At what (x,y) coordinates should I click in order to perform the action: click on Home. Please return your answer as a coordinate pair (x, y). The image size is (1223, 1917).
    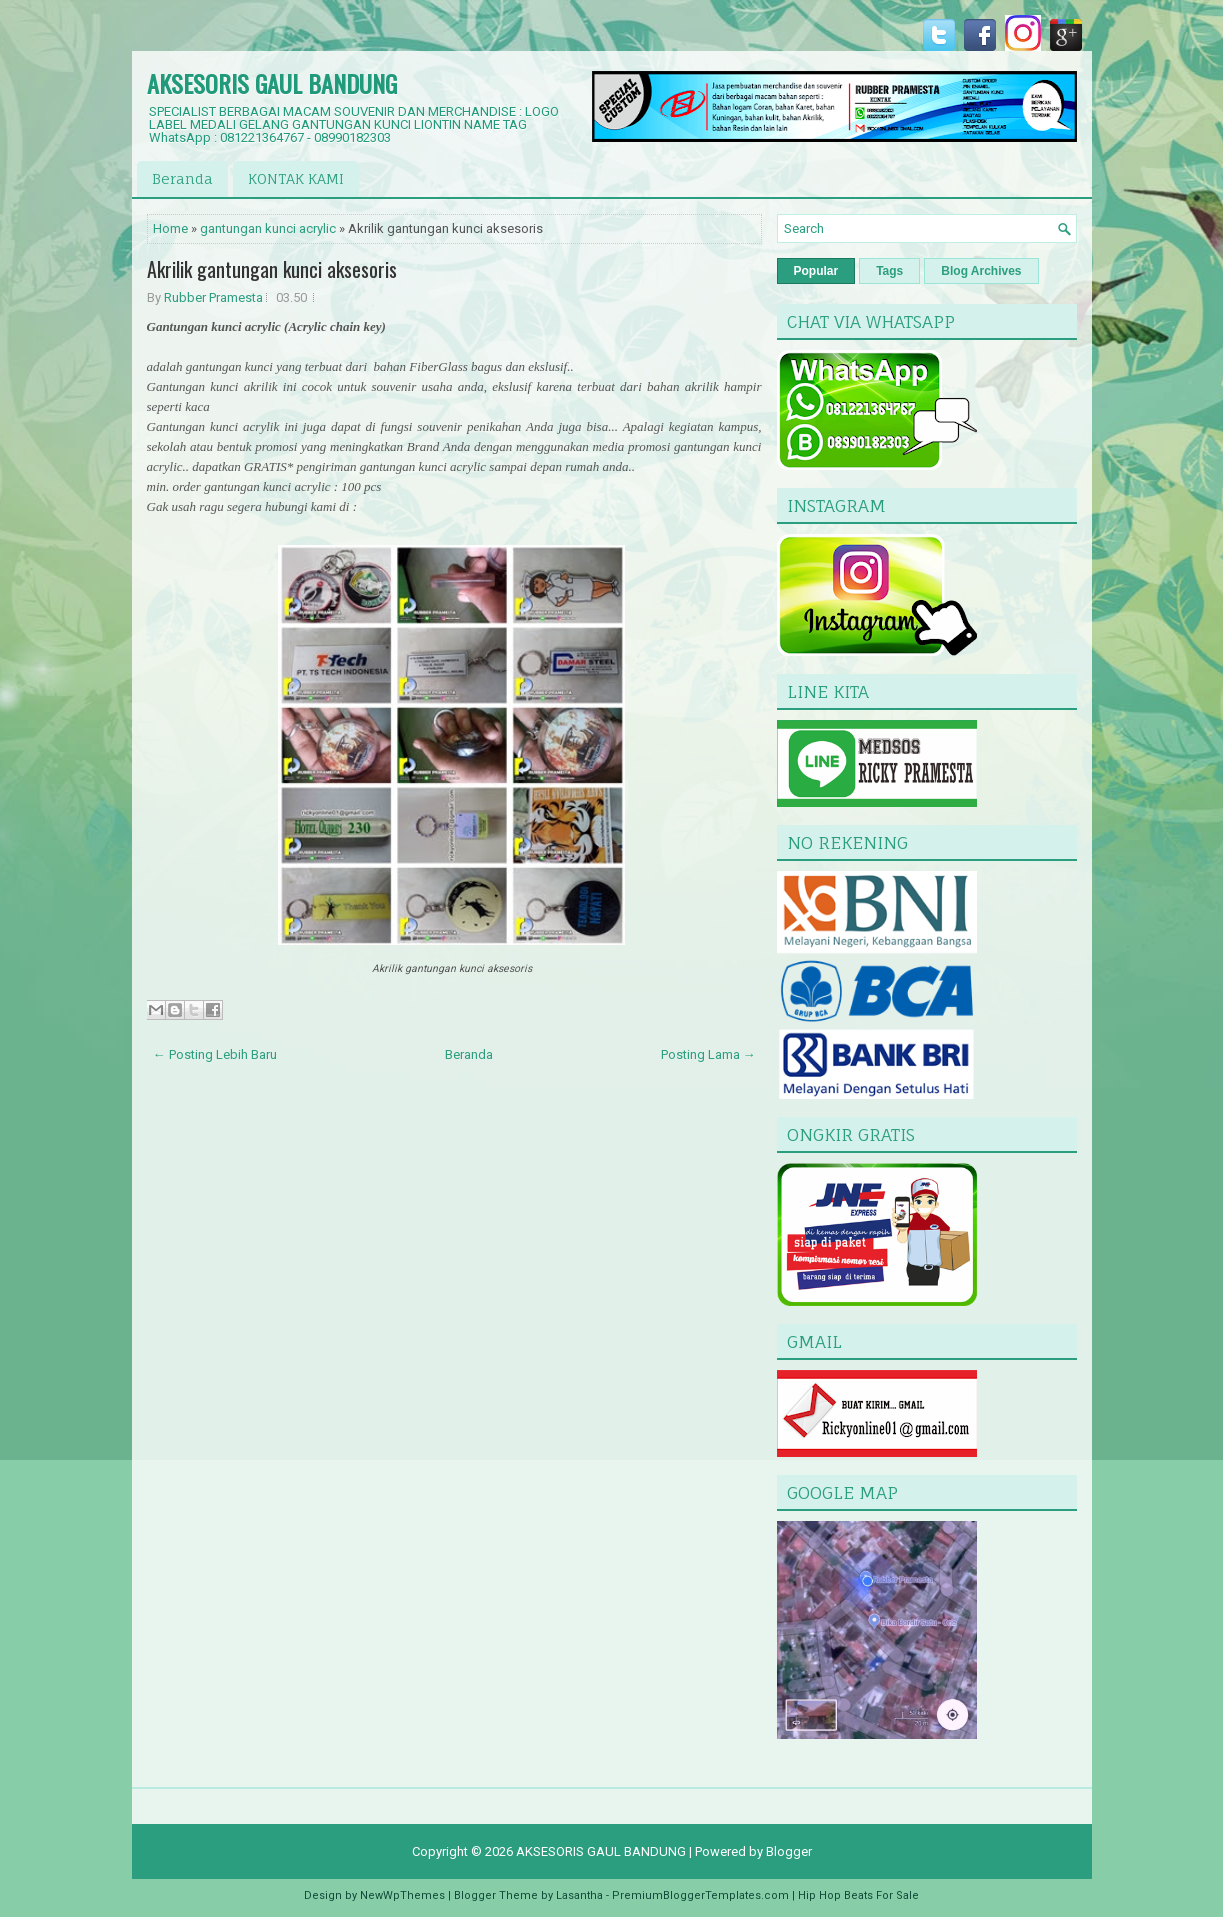
    Looking at the image, I should click on (170, 228).